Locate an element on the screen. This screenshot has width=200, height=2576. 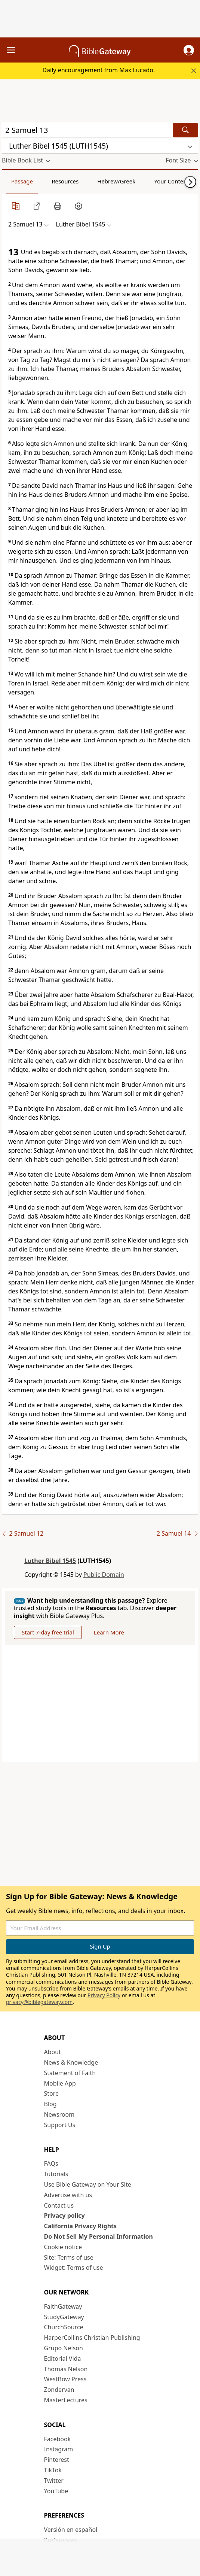
FAQs is located at coordinates (51, 2163).